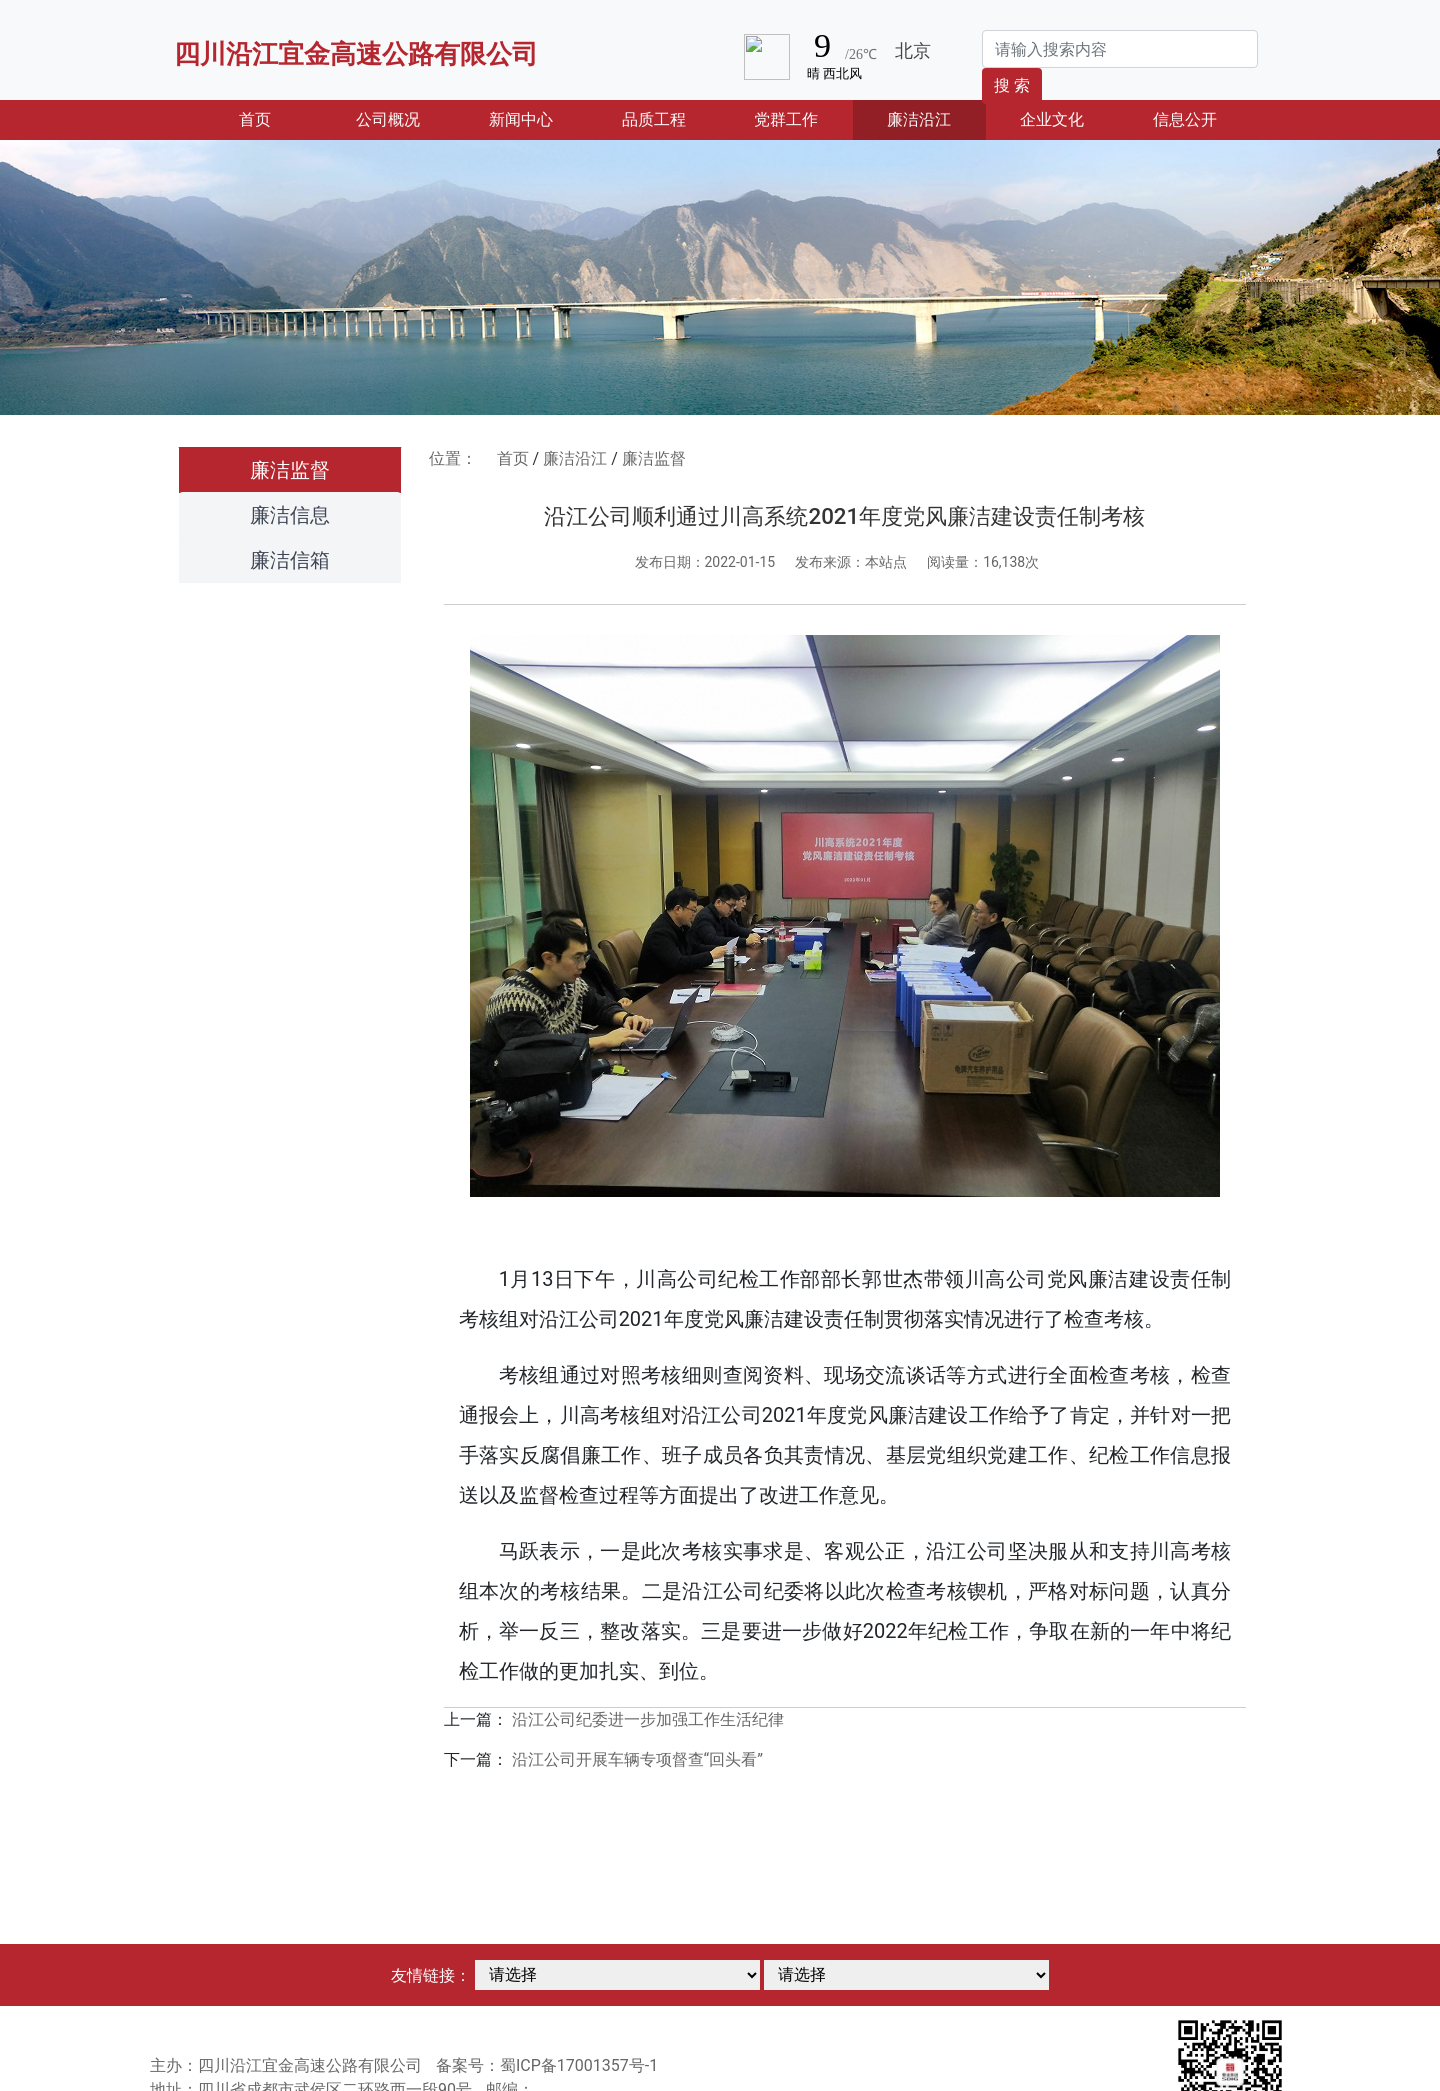  I want to click on 廉洁信箱, so click(290, 560).